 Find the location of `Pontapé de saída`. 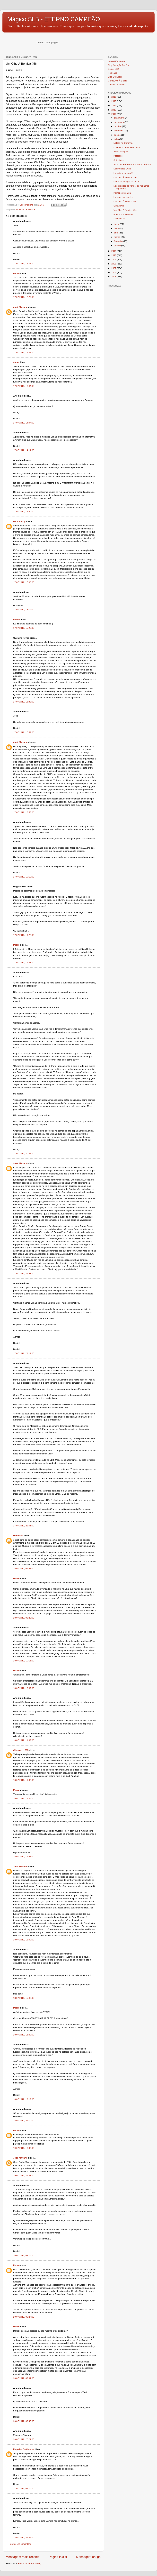

Pontapé de saída is located at coordinates (122, 193).